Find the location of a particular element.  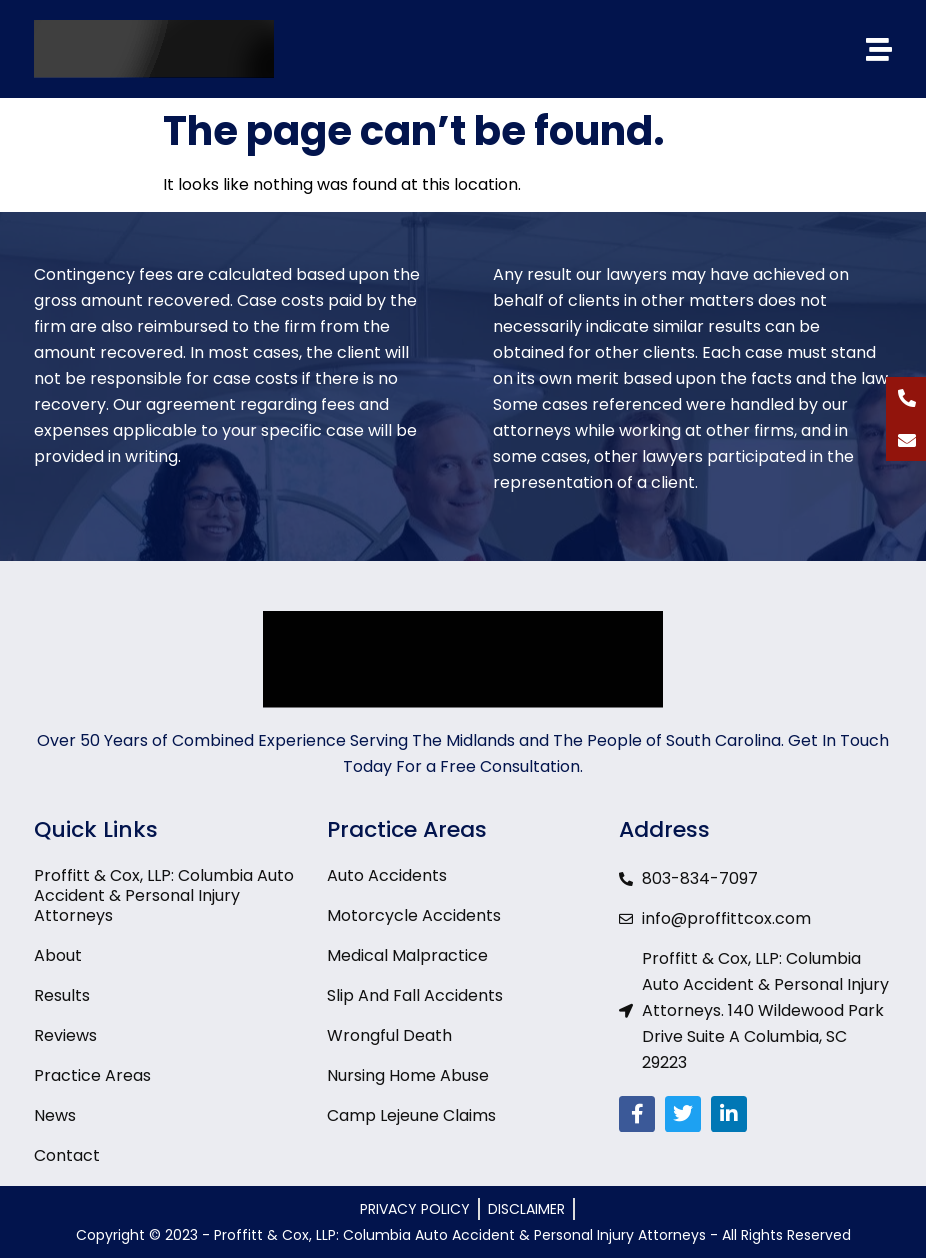

Camp Lejeune Claims is located at coordinates (411, 1116).